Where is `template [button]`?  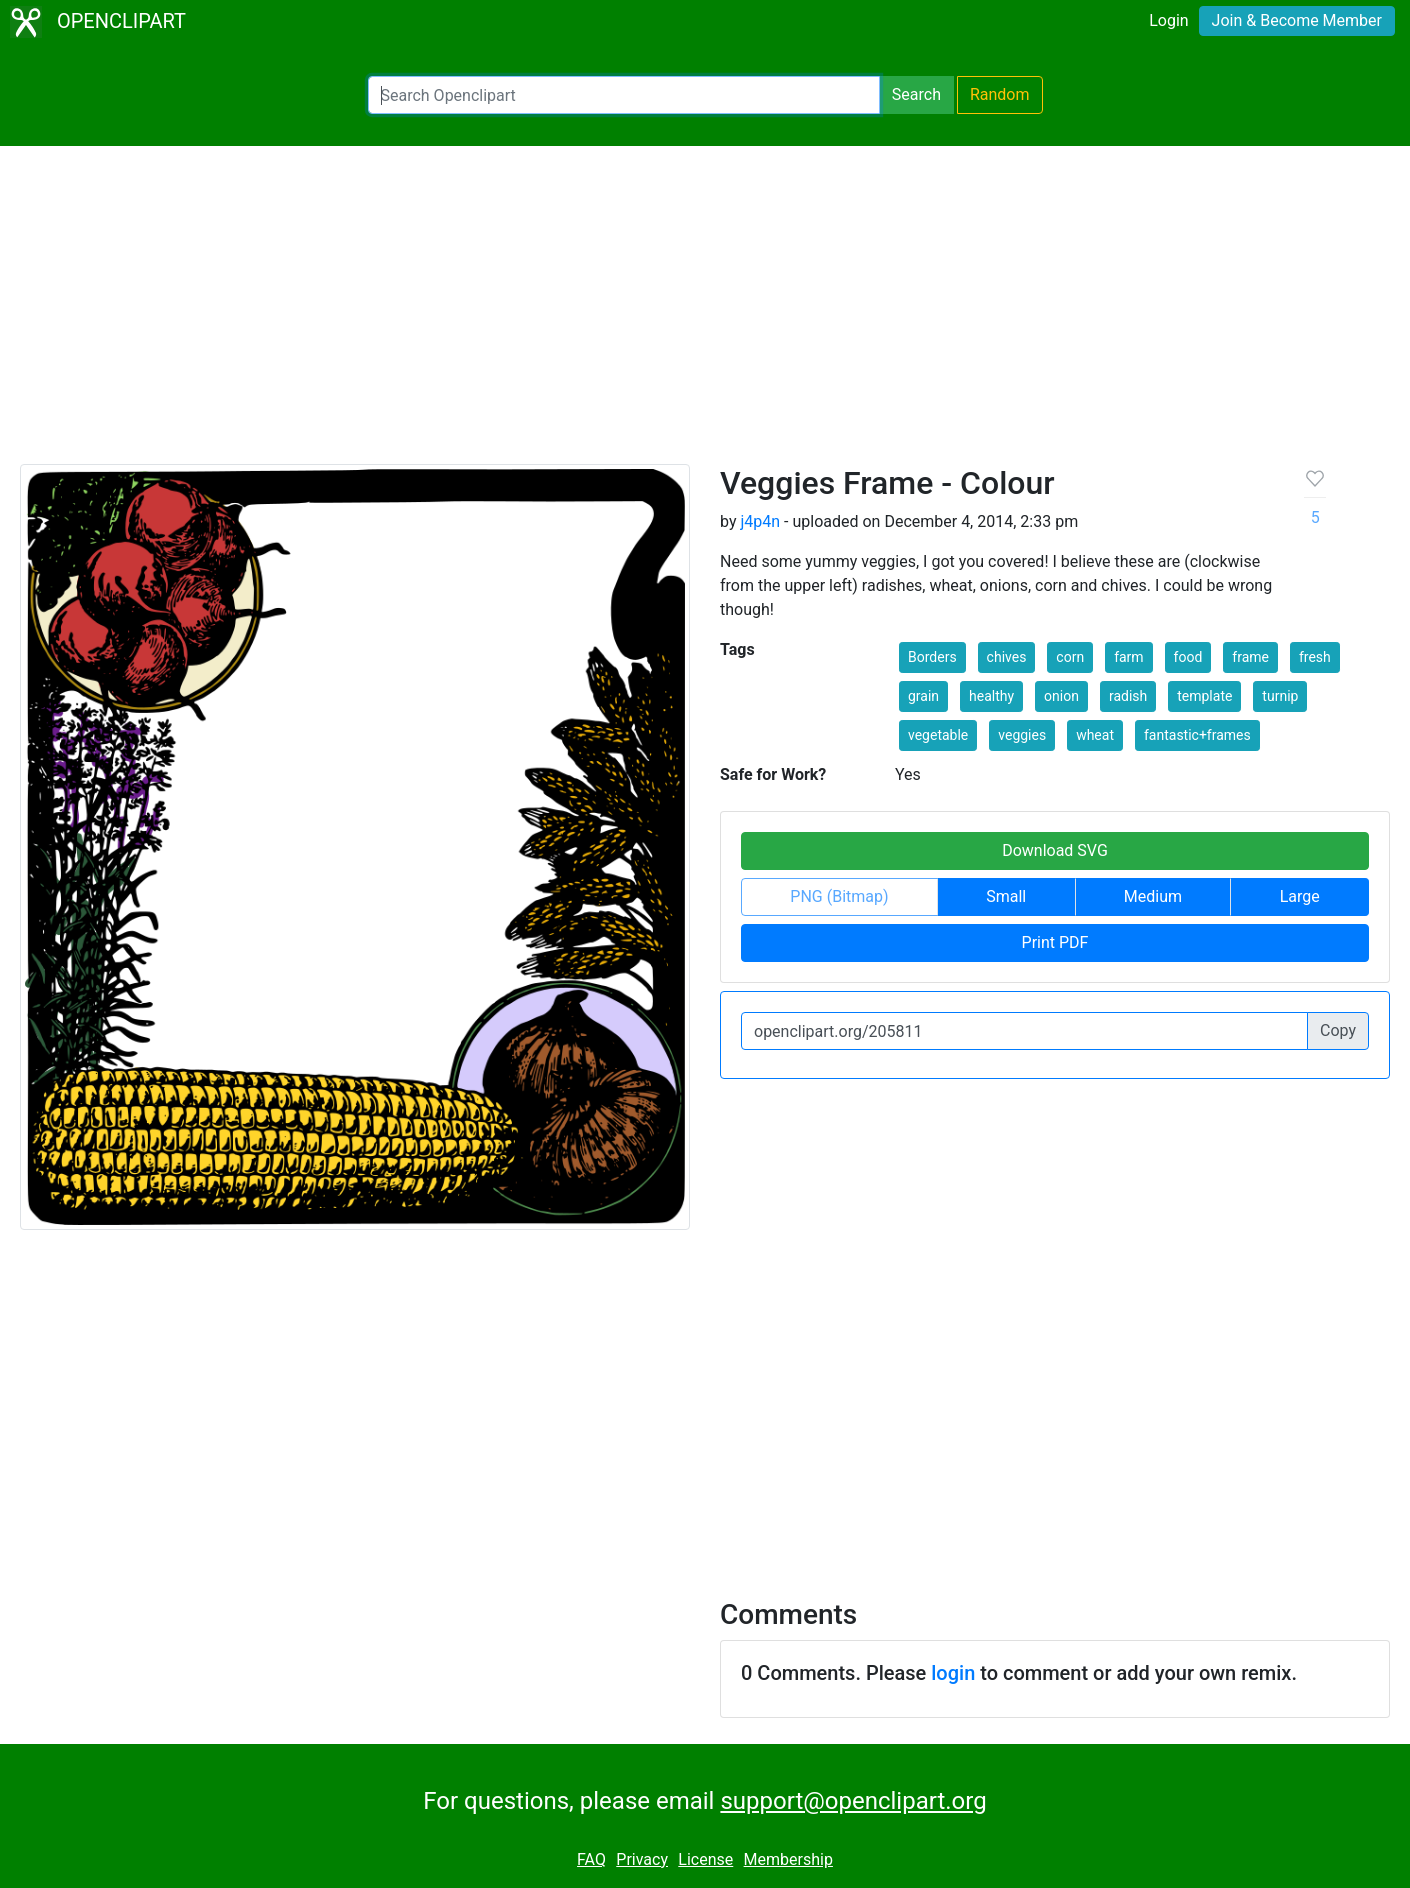
template [button] is located at coordinates (1204, 696).